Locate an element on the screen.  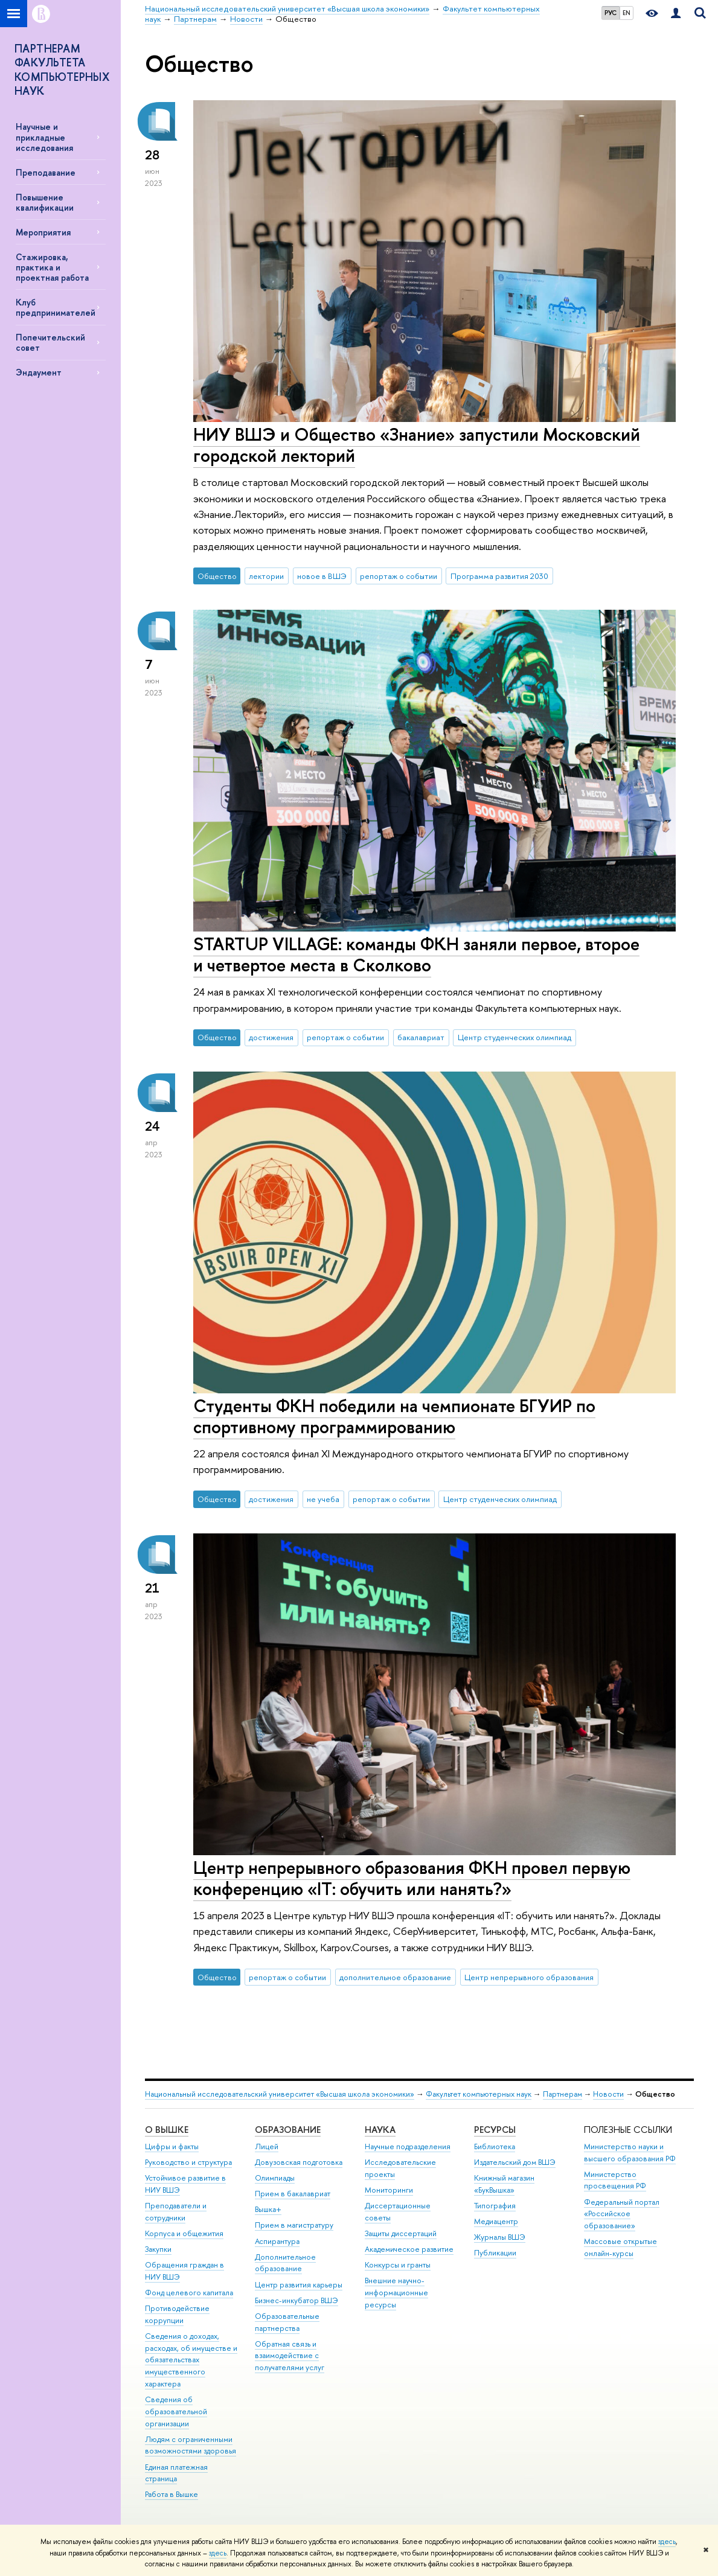
Издательский дом ВШЭ is located at coordinates (515, 2162).